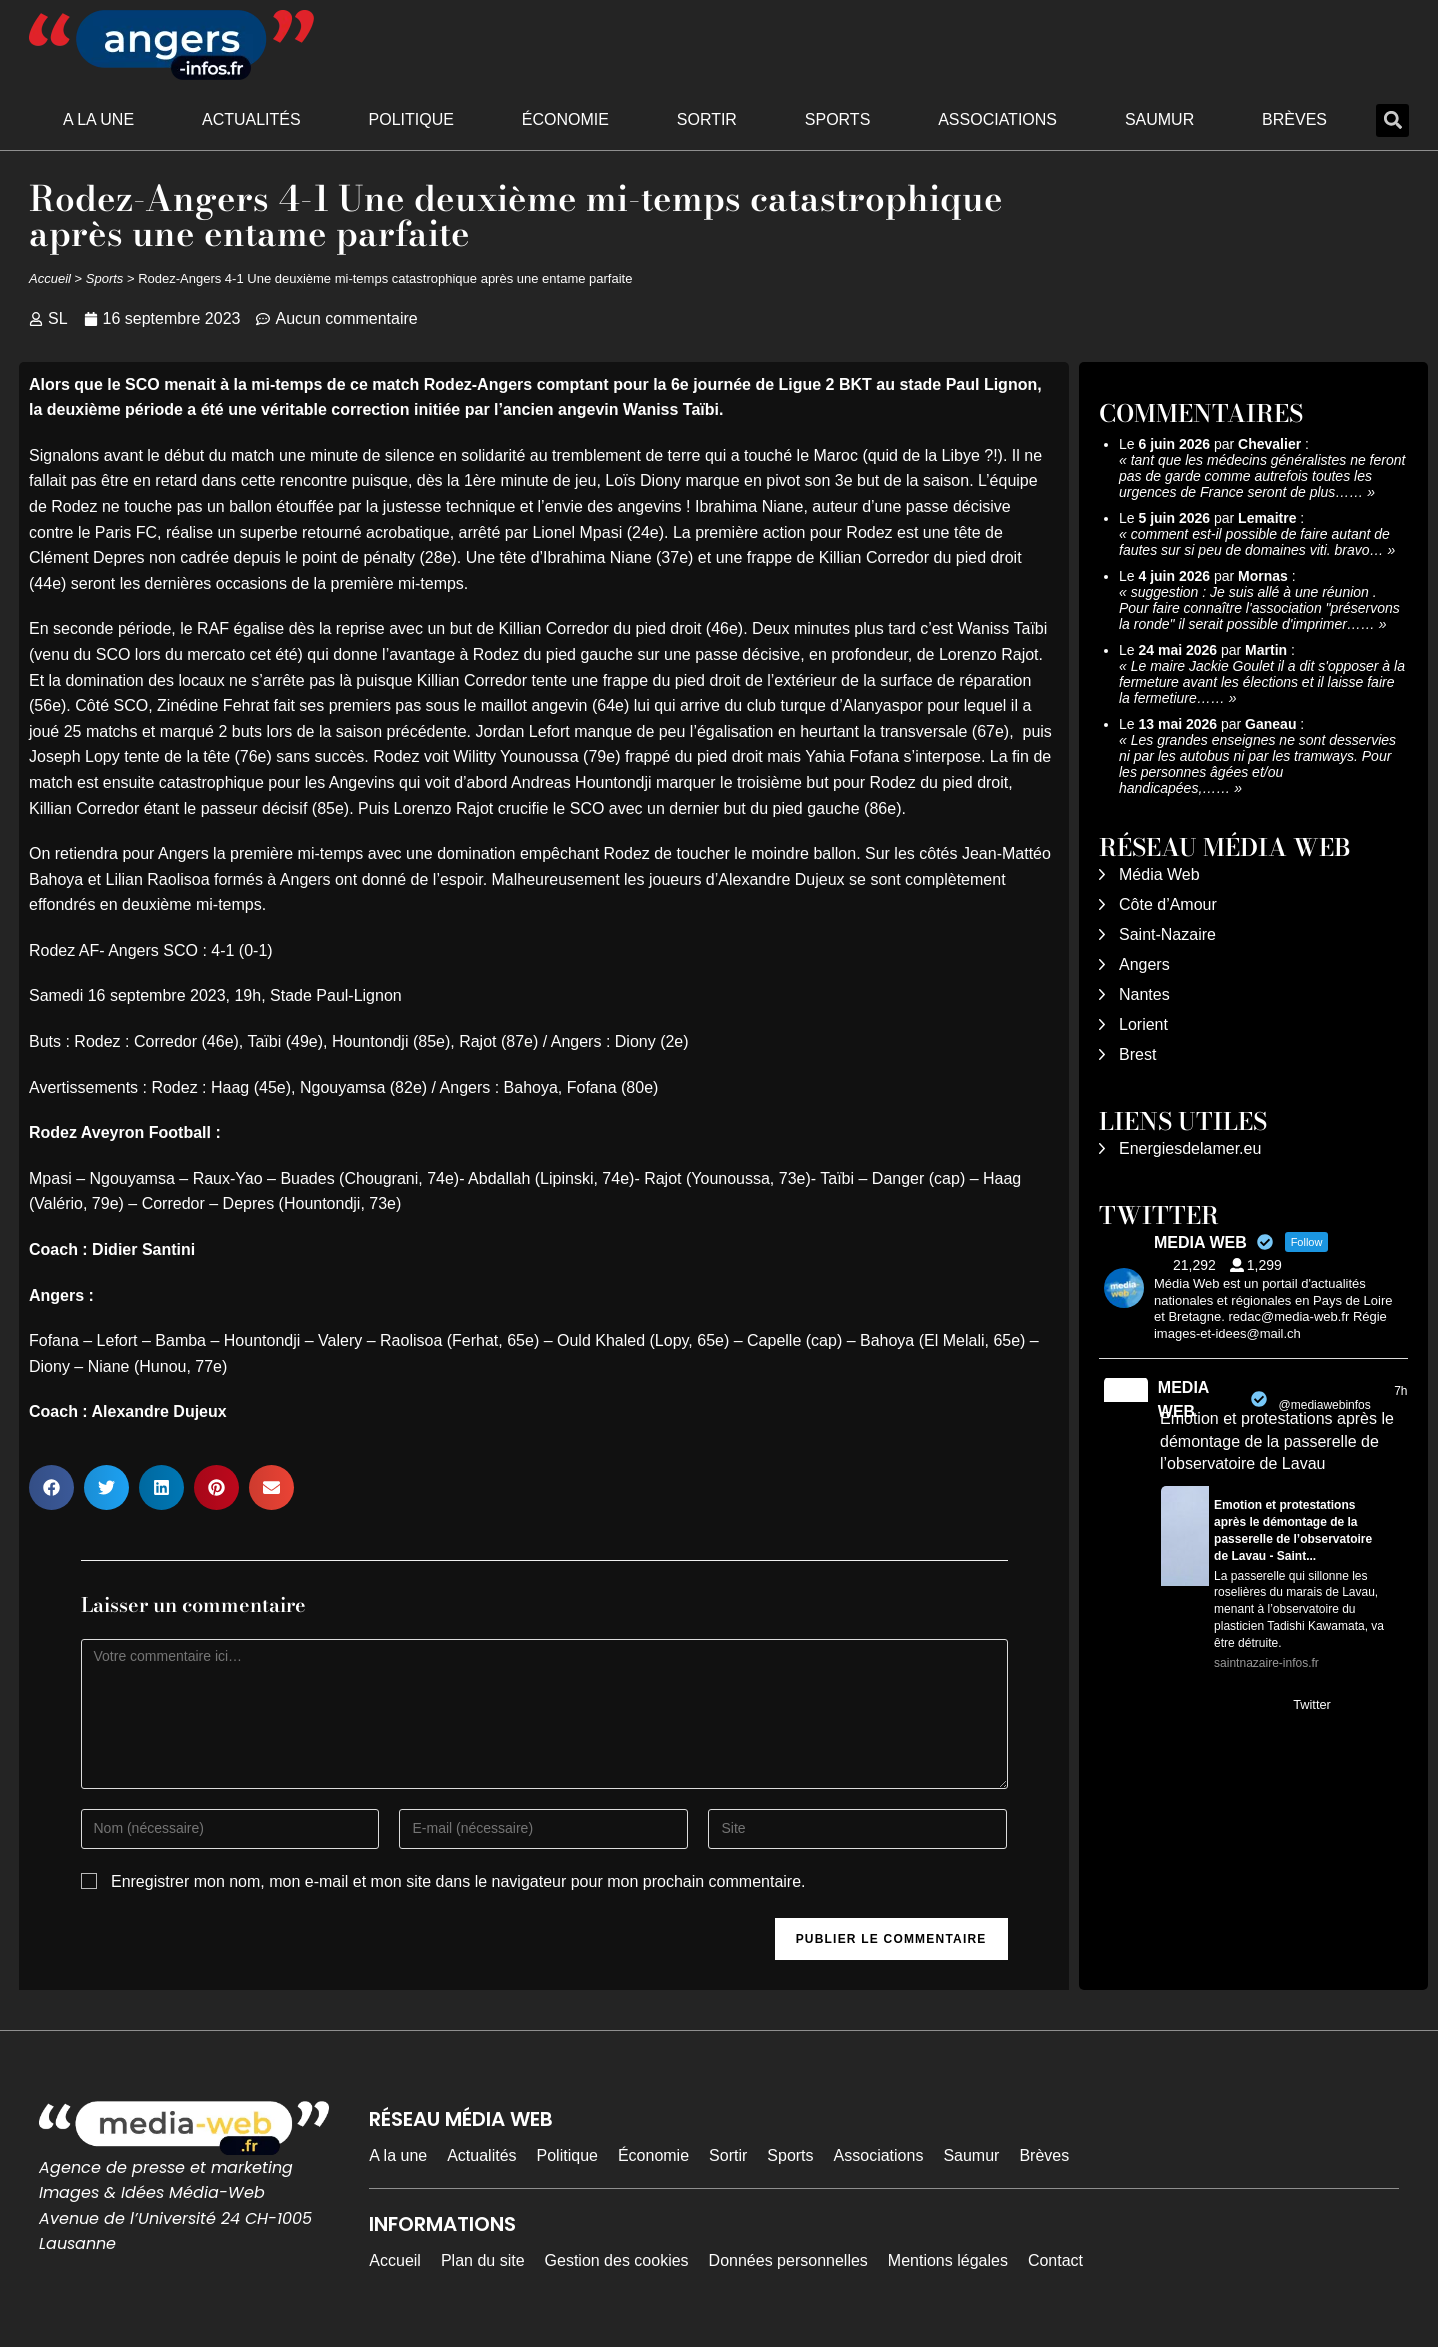 This screenshot has height=2347, width=1438. I want to click on tant que les médecins généralistes ne feront pas de garde comme autrefois toutes les urgences de France seront de plus……, so click(1262, 476).